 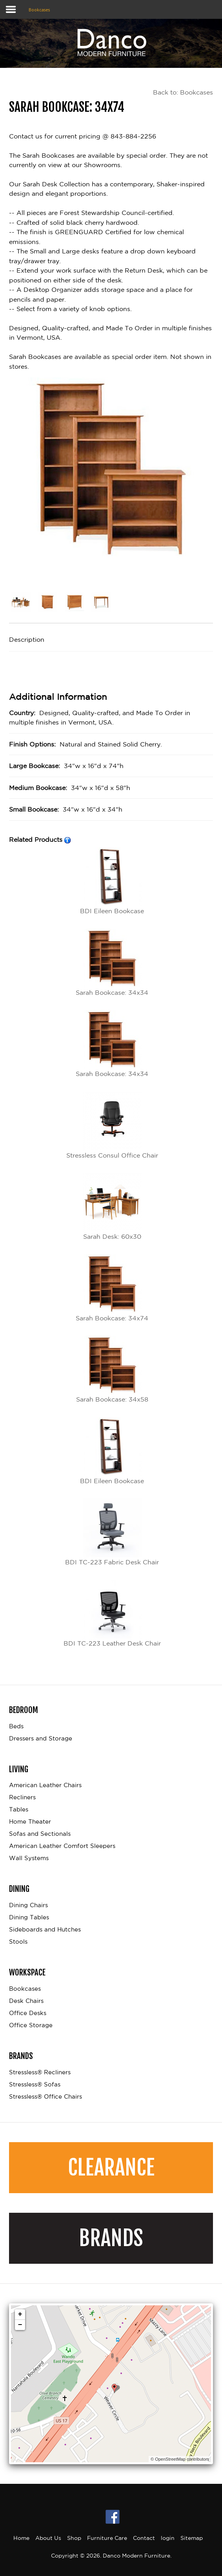 What do you see at coordinates (183, 92) in the screenshot?
I see `Back to: Bookcases` at bounding box center [183, 92].